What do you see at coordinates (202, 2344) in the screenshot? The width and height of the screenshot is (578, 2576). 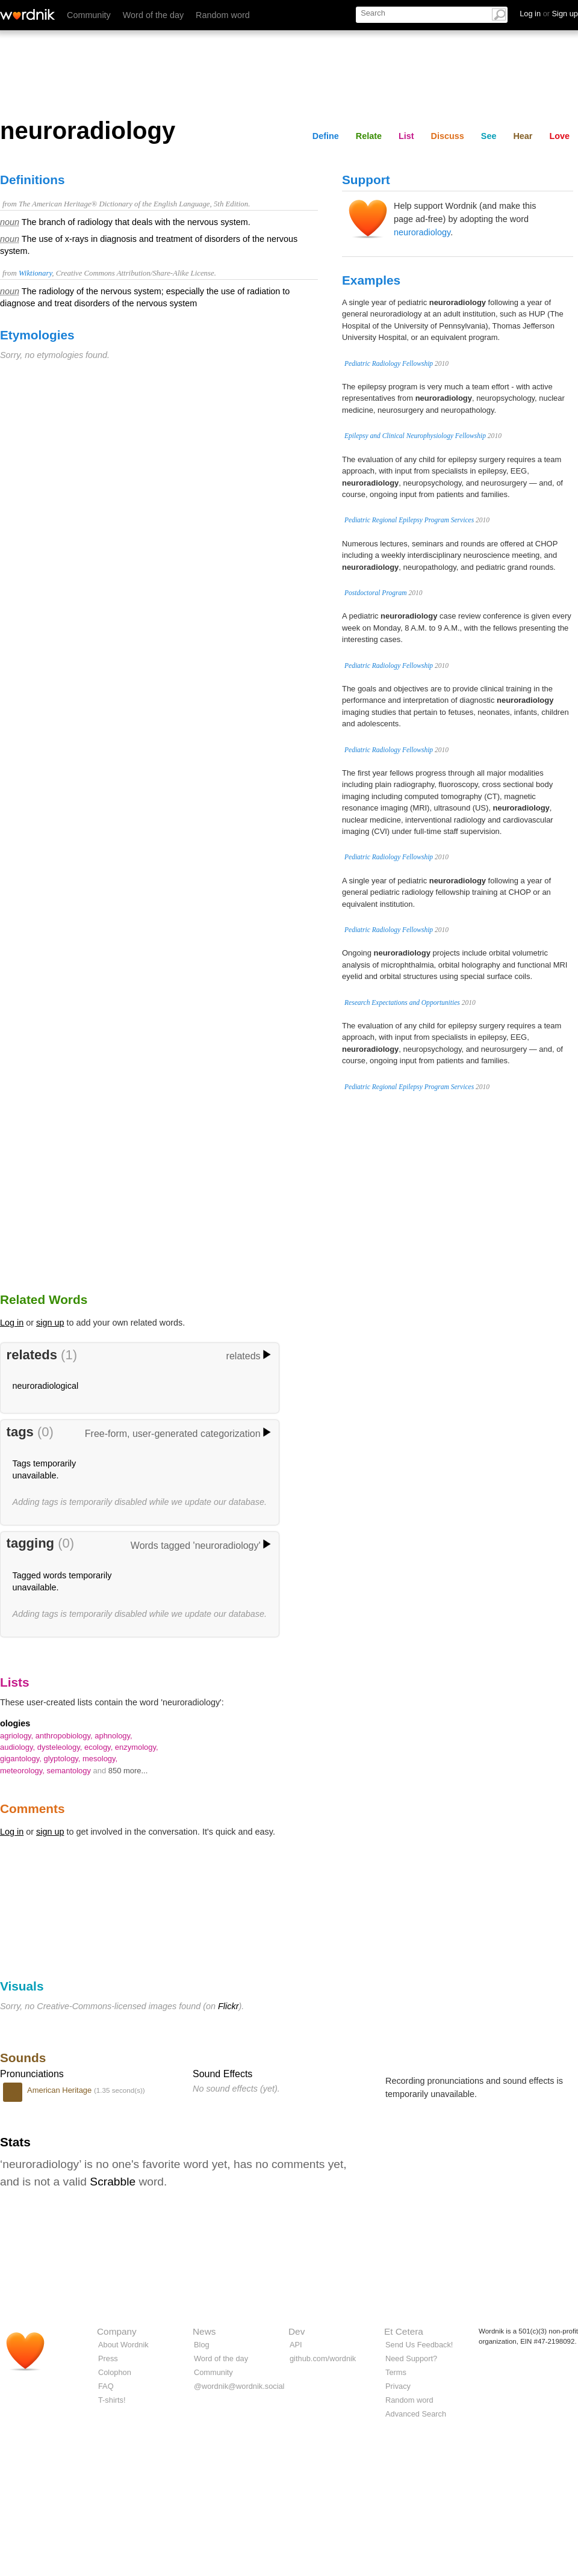 I see `Blog` at bounding box center [202, 2344].